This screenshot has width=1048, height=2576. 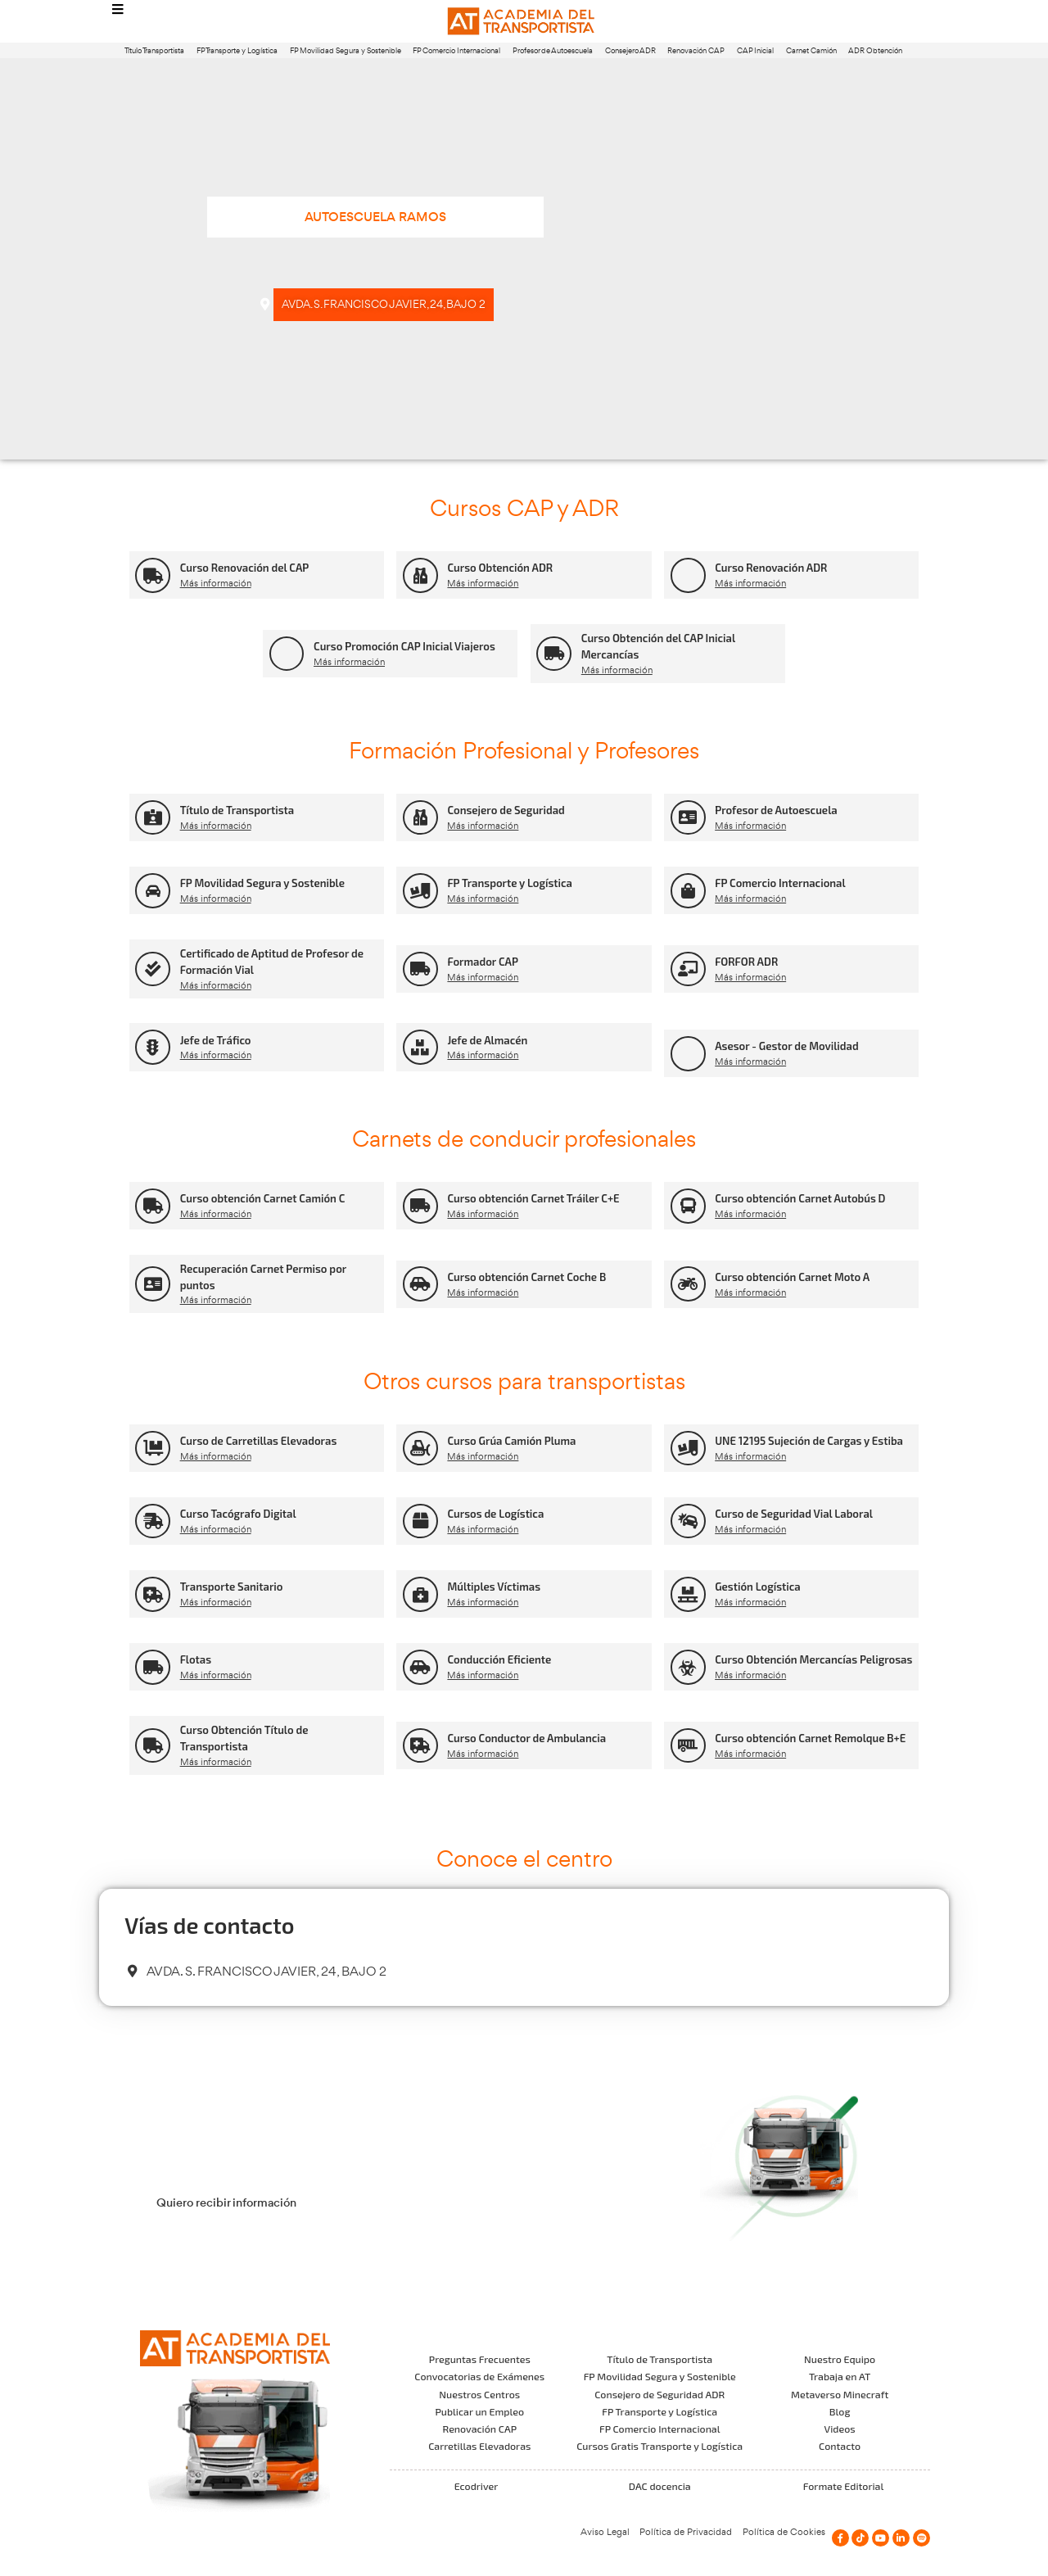 I want to click on Curso de Carretillas Elevadoras, so click(x=258, y=1440).